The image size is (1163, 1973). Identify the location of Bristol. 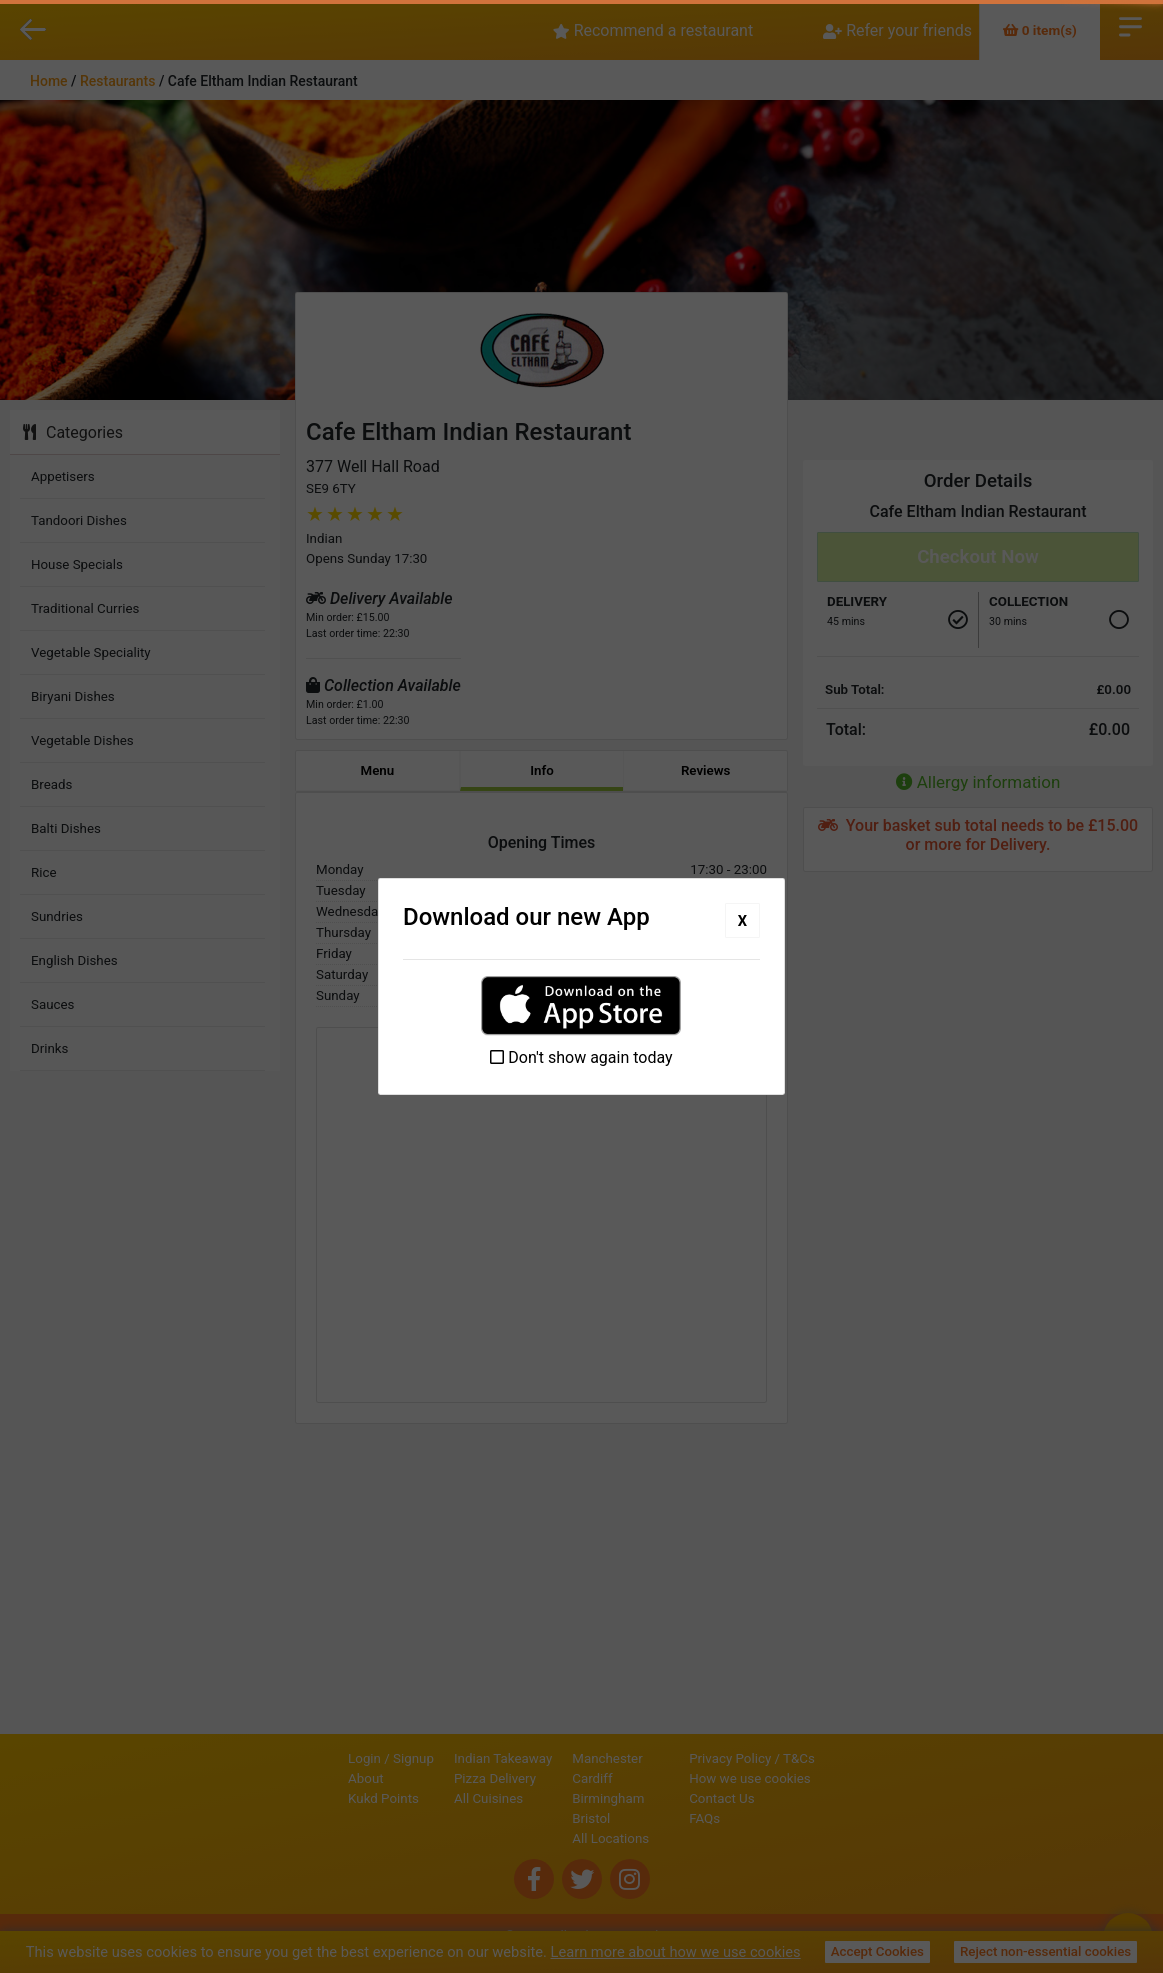
(523, 1818).